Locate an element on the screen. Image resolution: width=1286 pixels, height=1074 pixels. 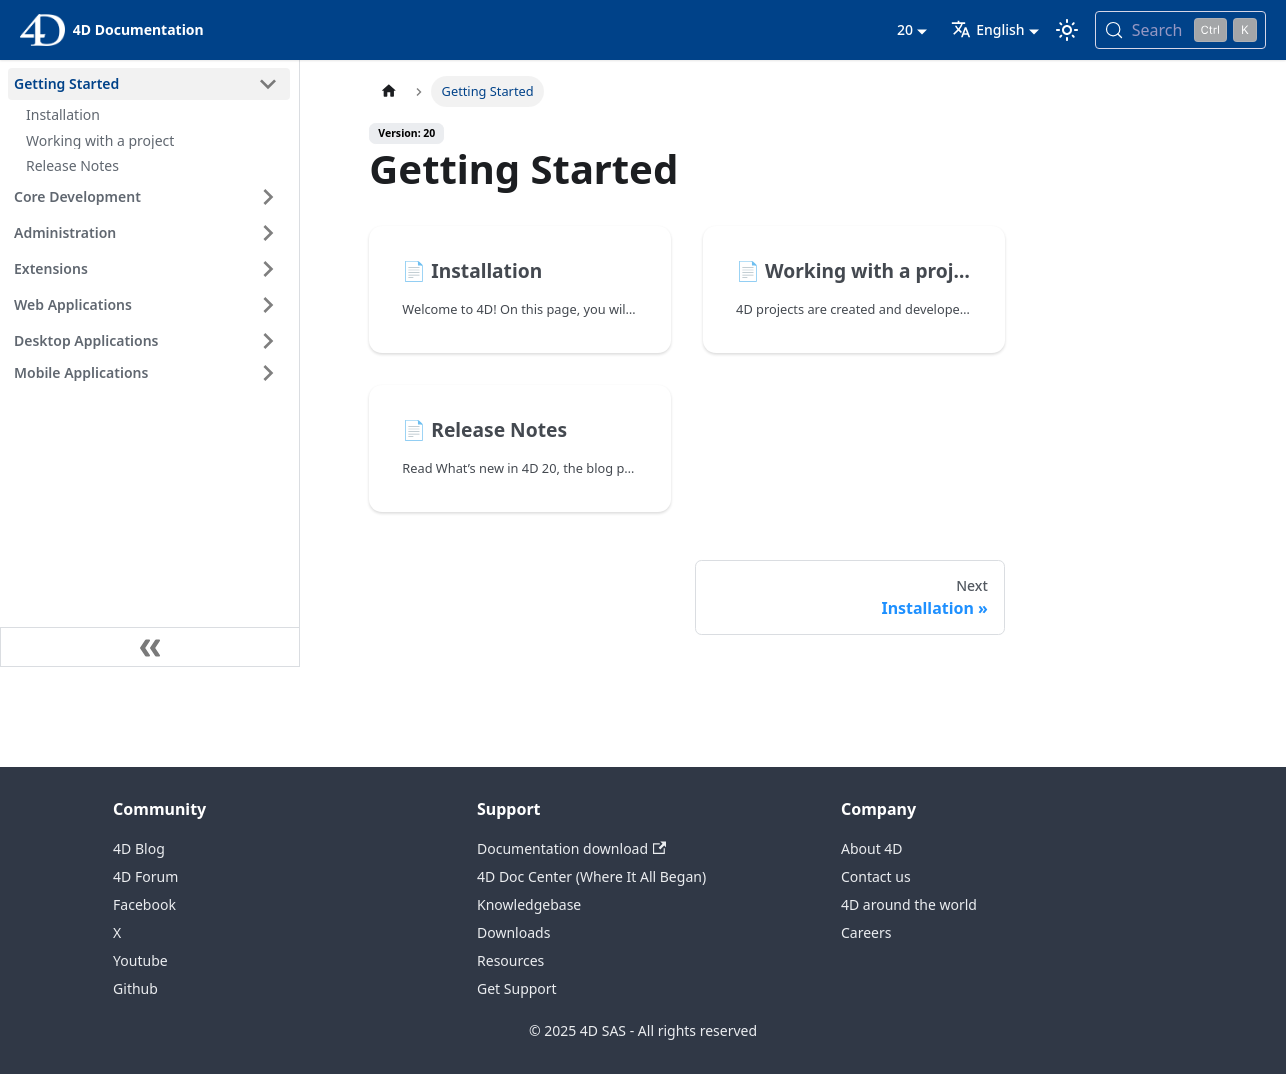
Facebook is located at coordinates (144, 904).